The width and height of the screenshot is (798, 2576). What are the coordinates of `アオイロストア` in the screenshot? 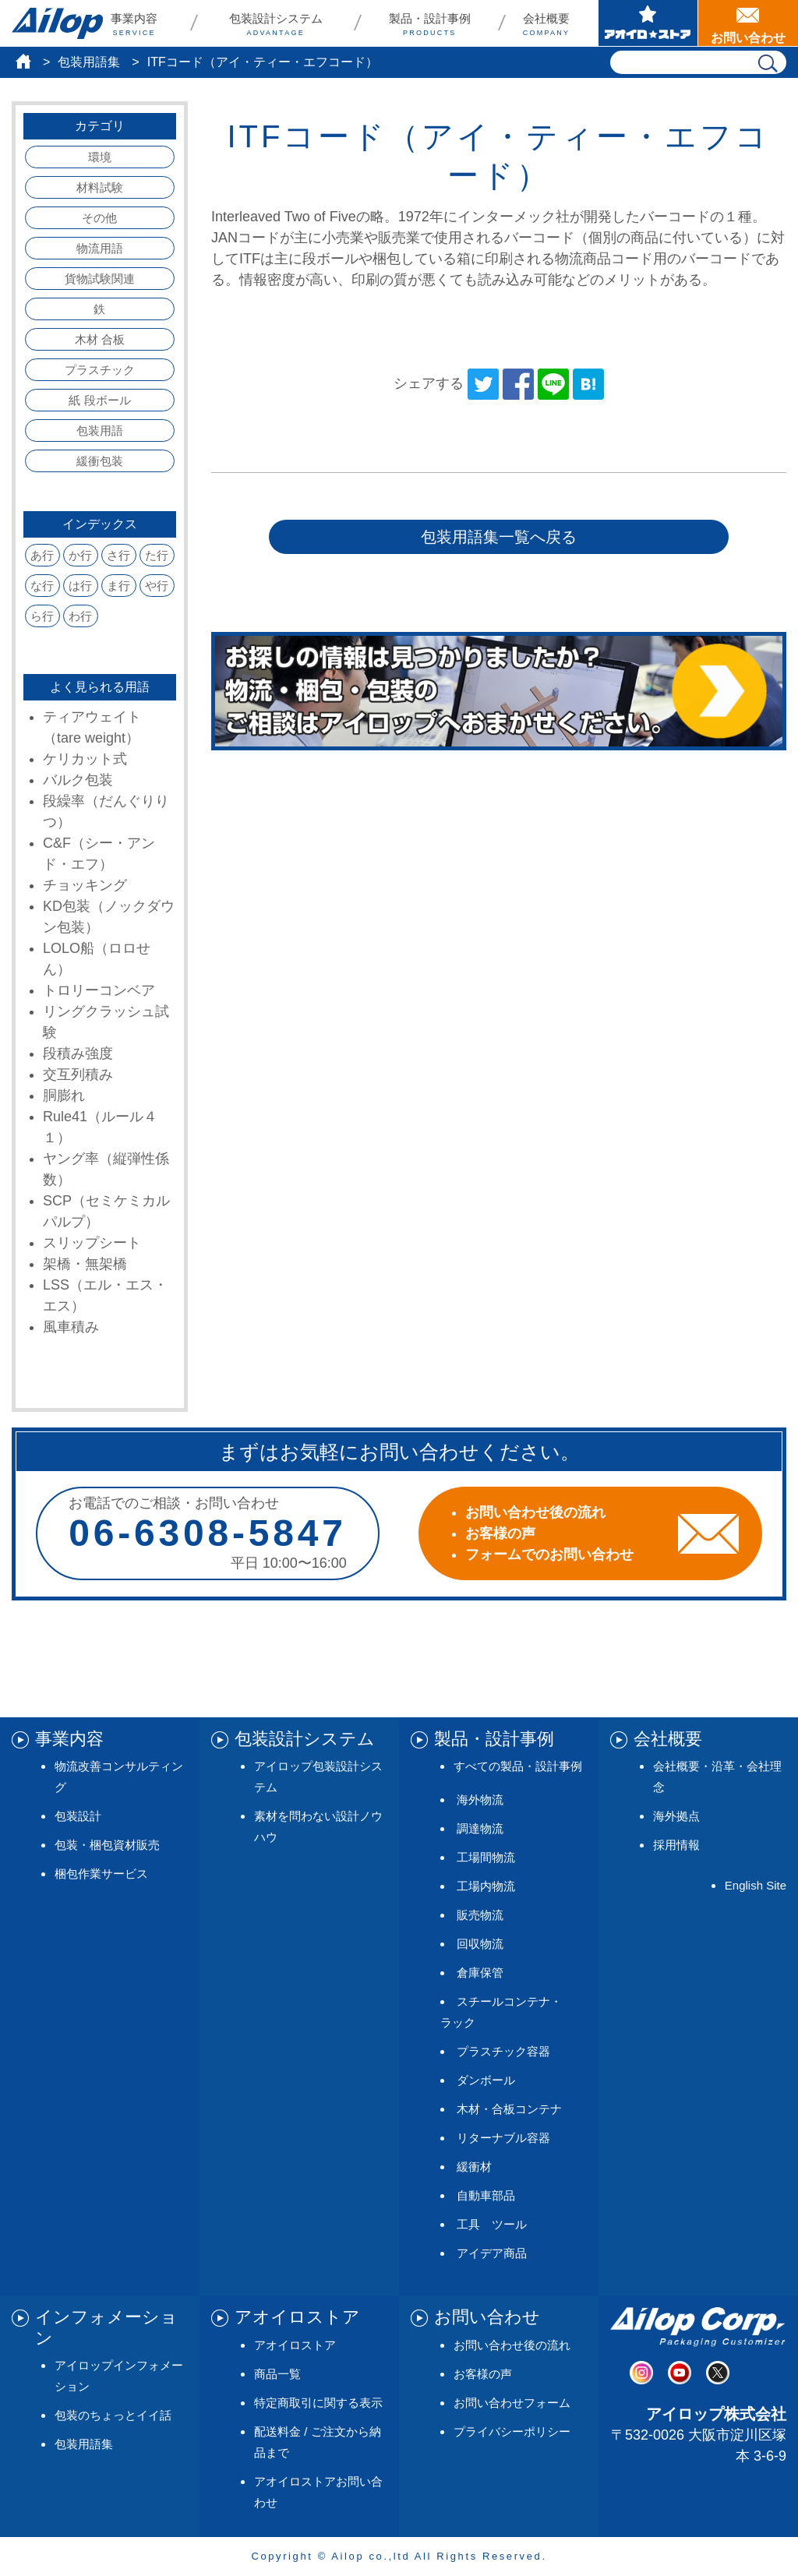 It's located at (295, 2345).